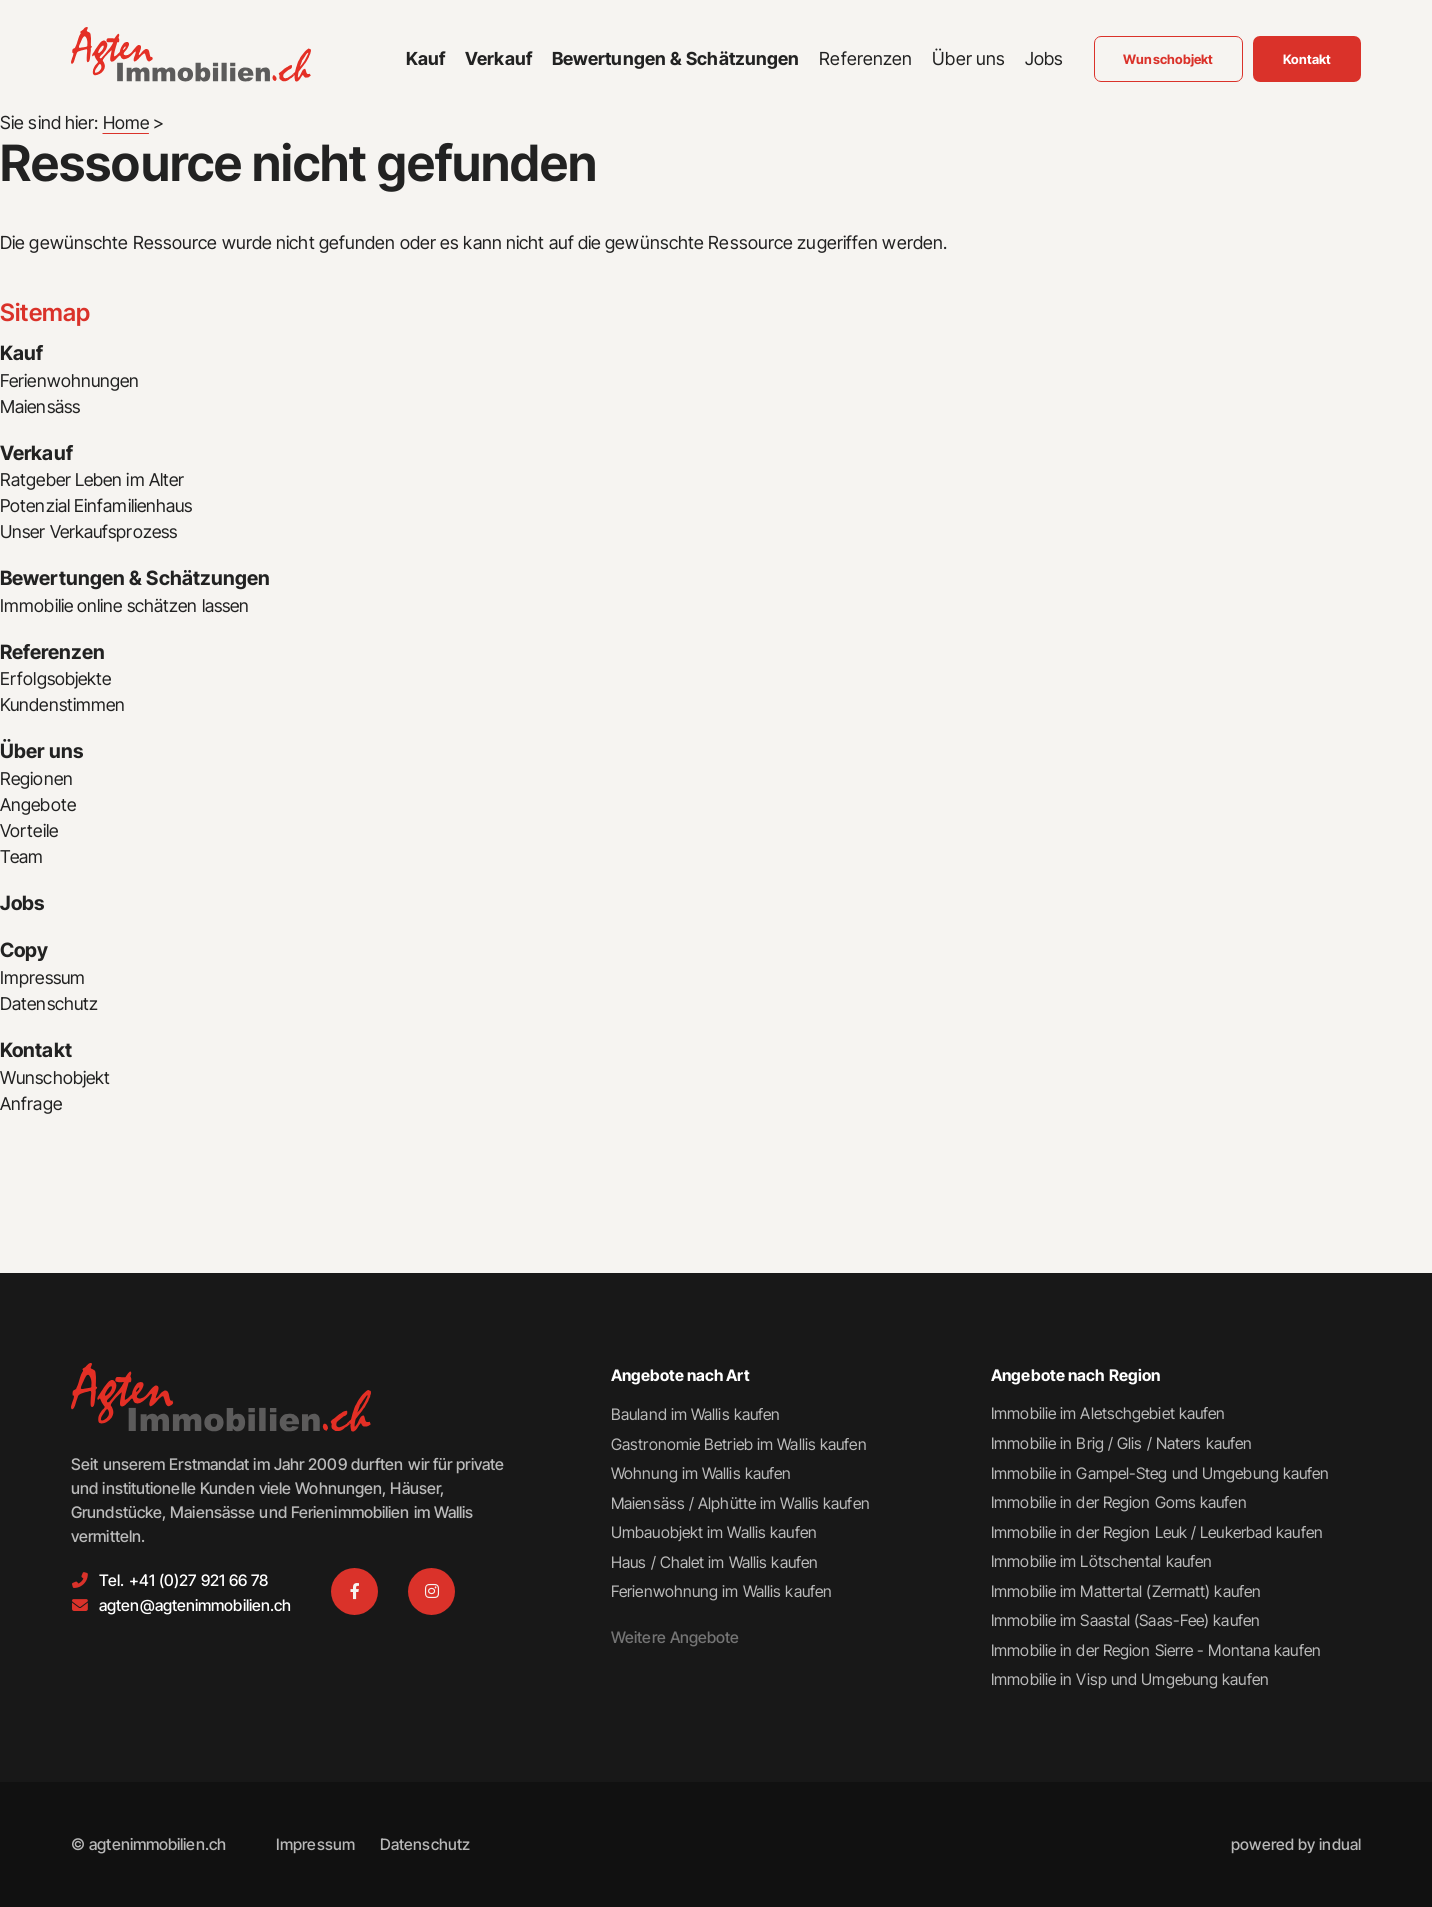 Image resolution: width=1432 pixels, height=1907 pixels. I want to click on Wunschobjekt, so click(56, 1080).